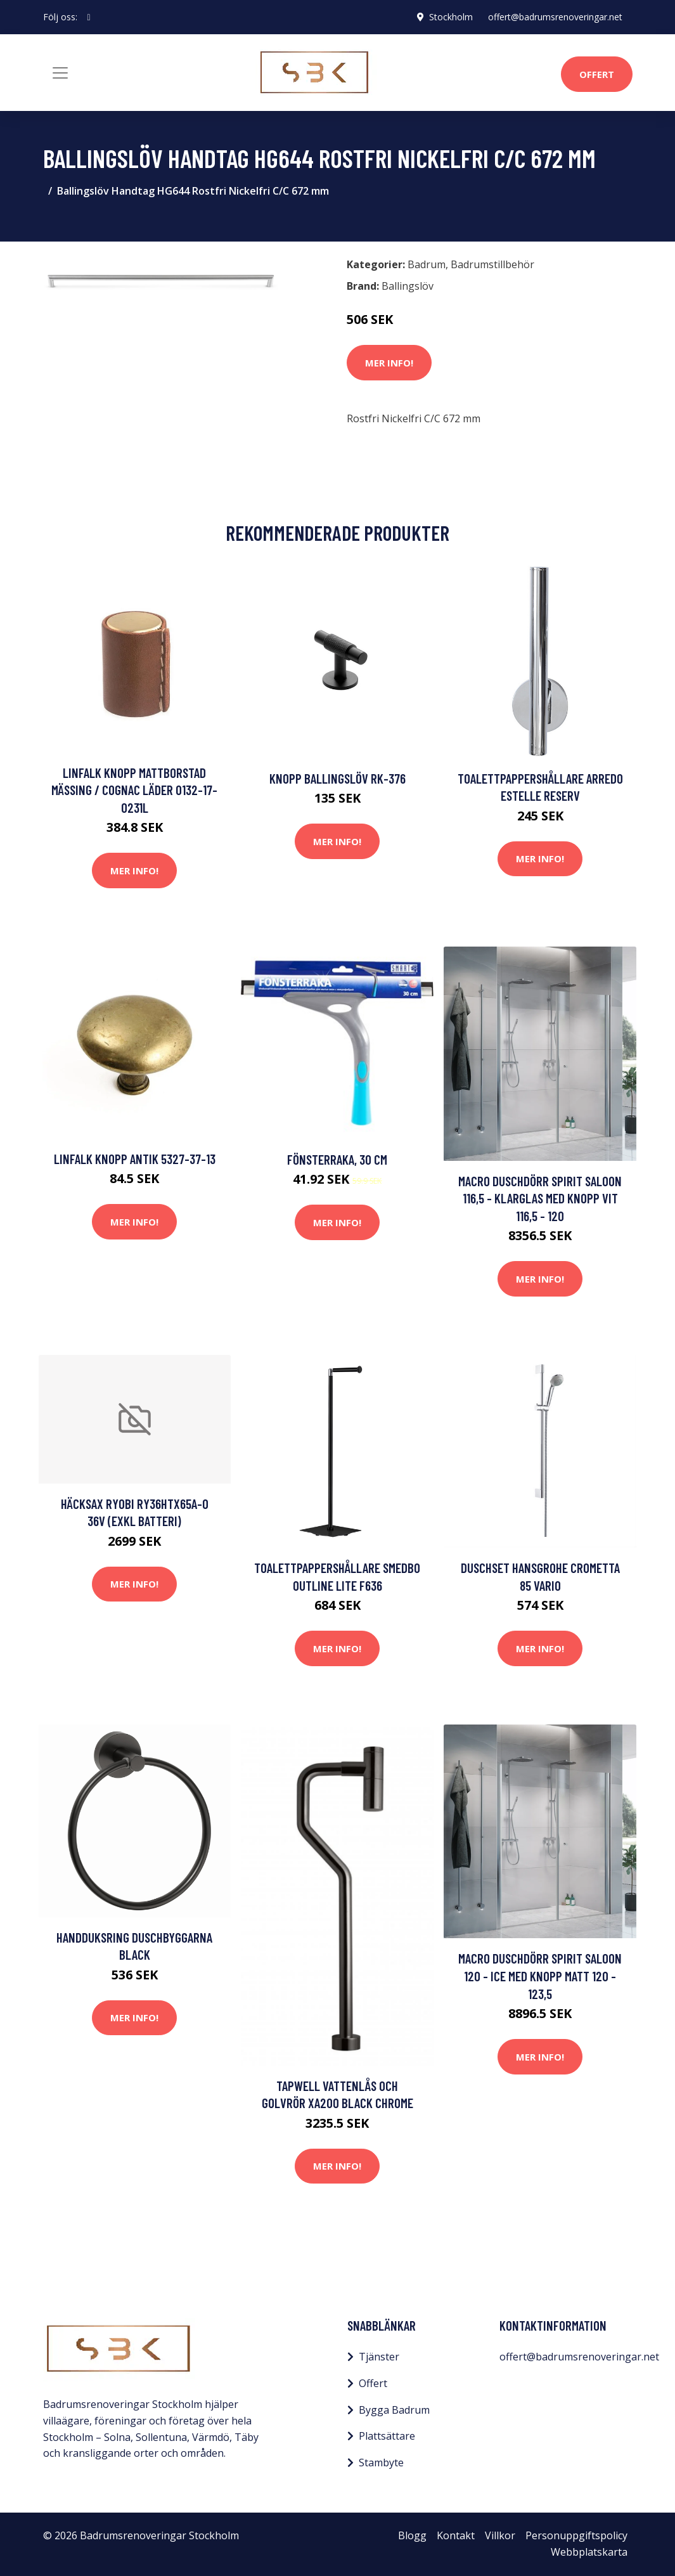 Image resolution: width=675 pixels, height=2576 pixels. I want to click on Knopp Ballingslöv RK-376, so click(337, 778).